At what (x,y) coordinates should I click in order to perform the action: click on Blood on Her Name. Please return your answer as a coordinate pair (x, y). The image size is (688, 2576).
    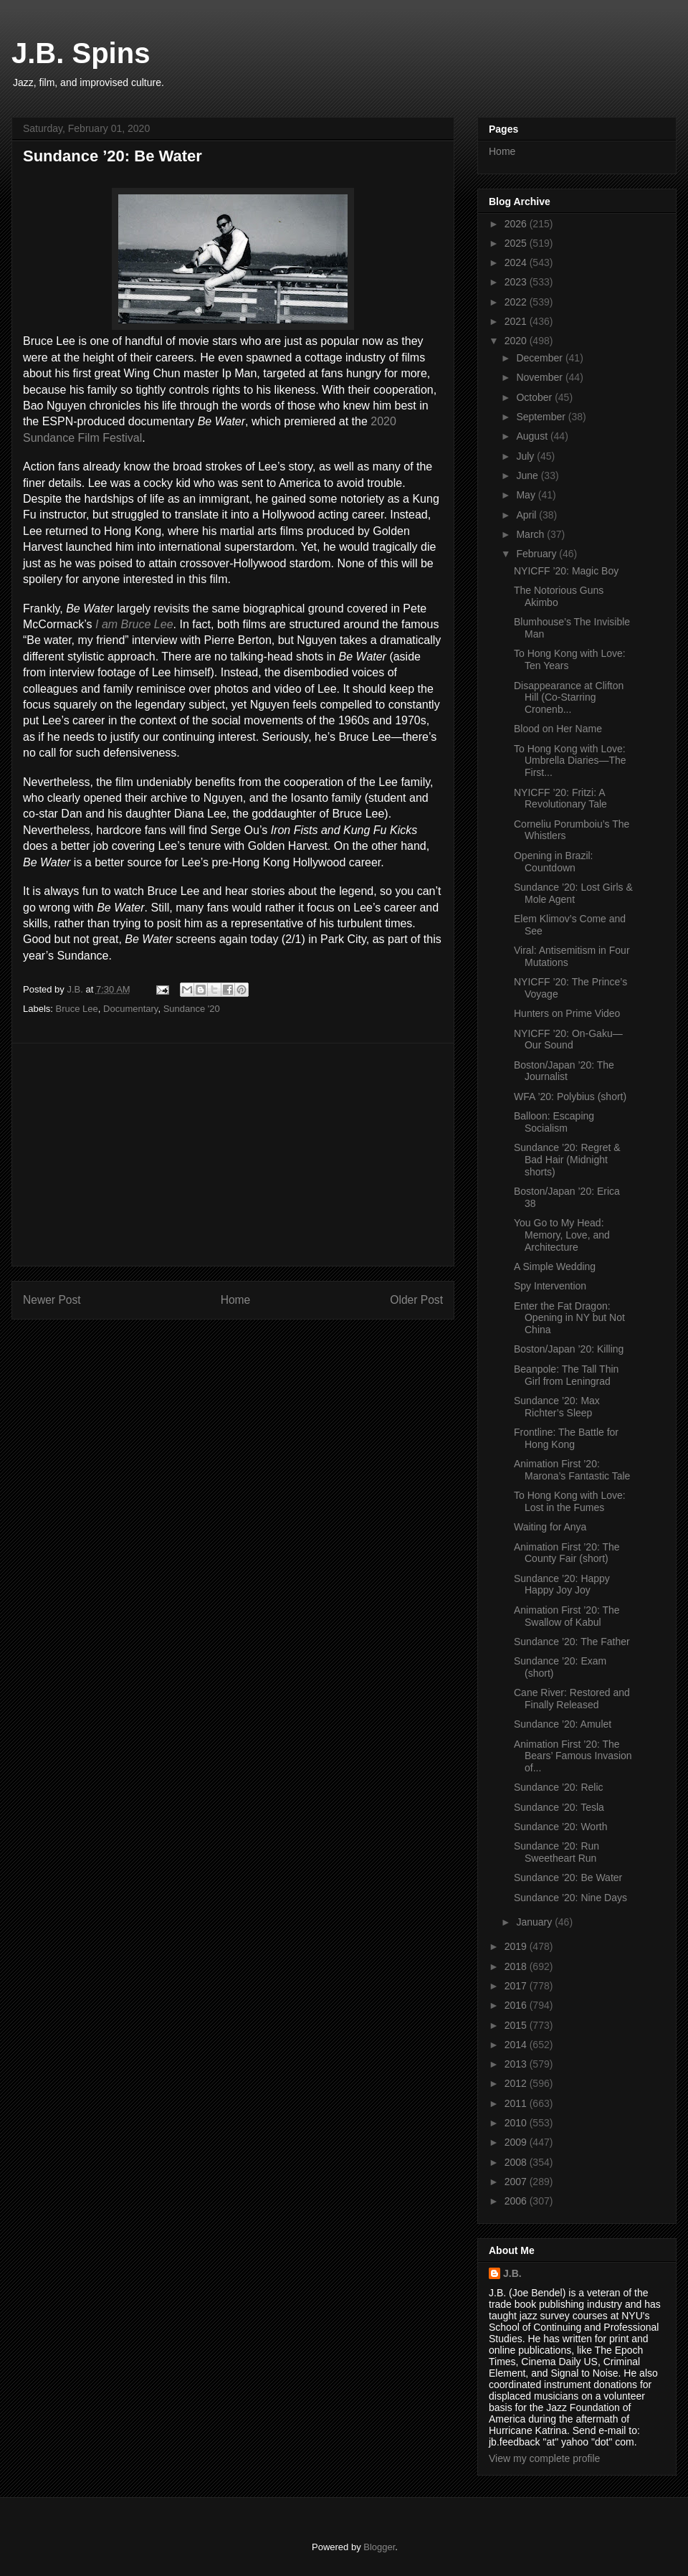
    Looking at the image, I should click on (558, 728).